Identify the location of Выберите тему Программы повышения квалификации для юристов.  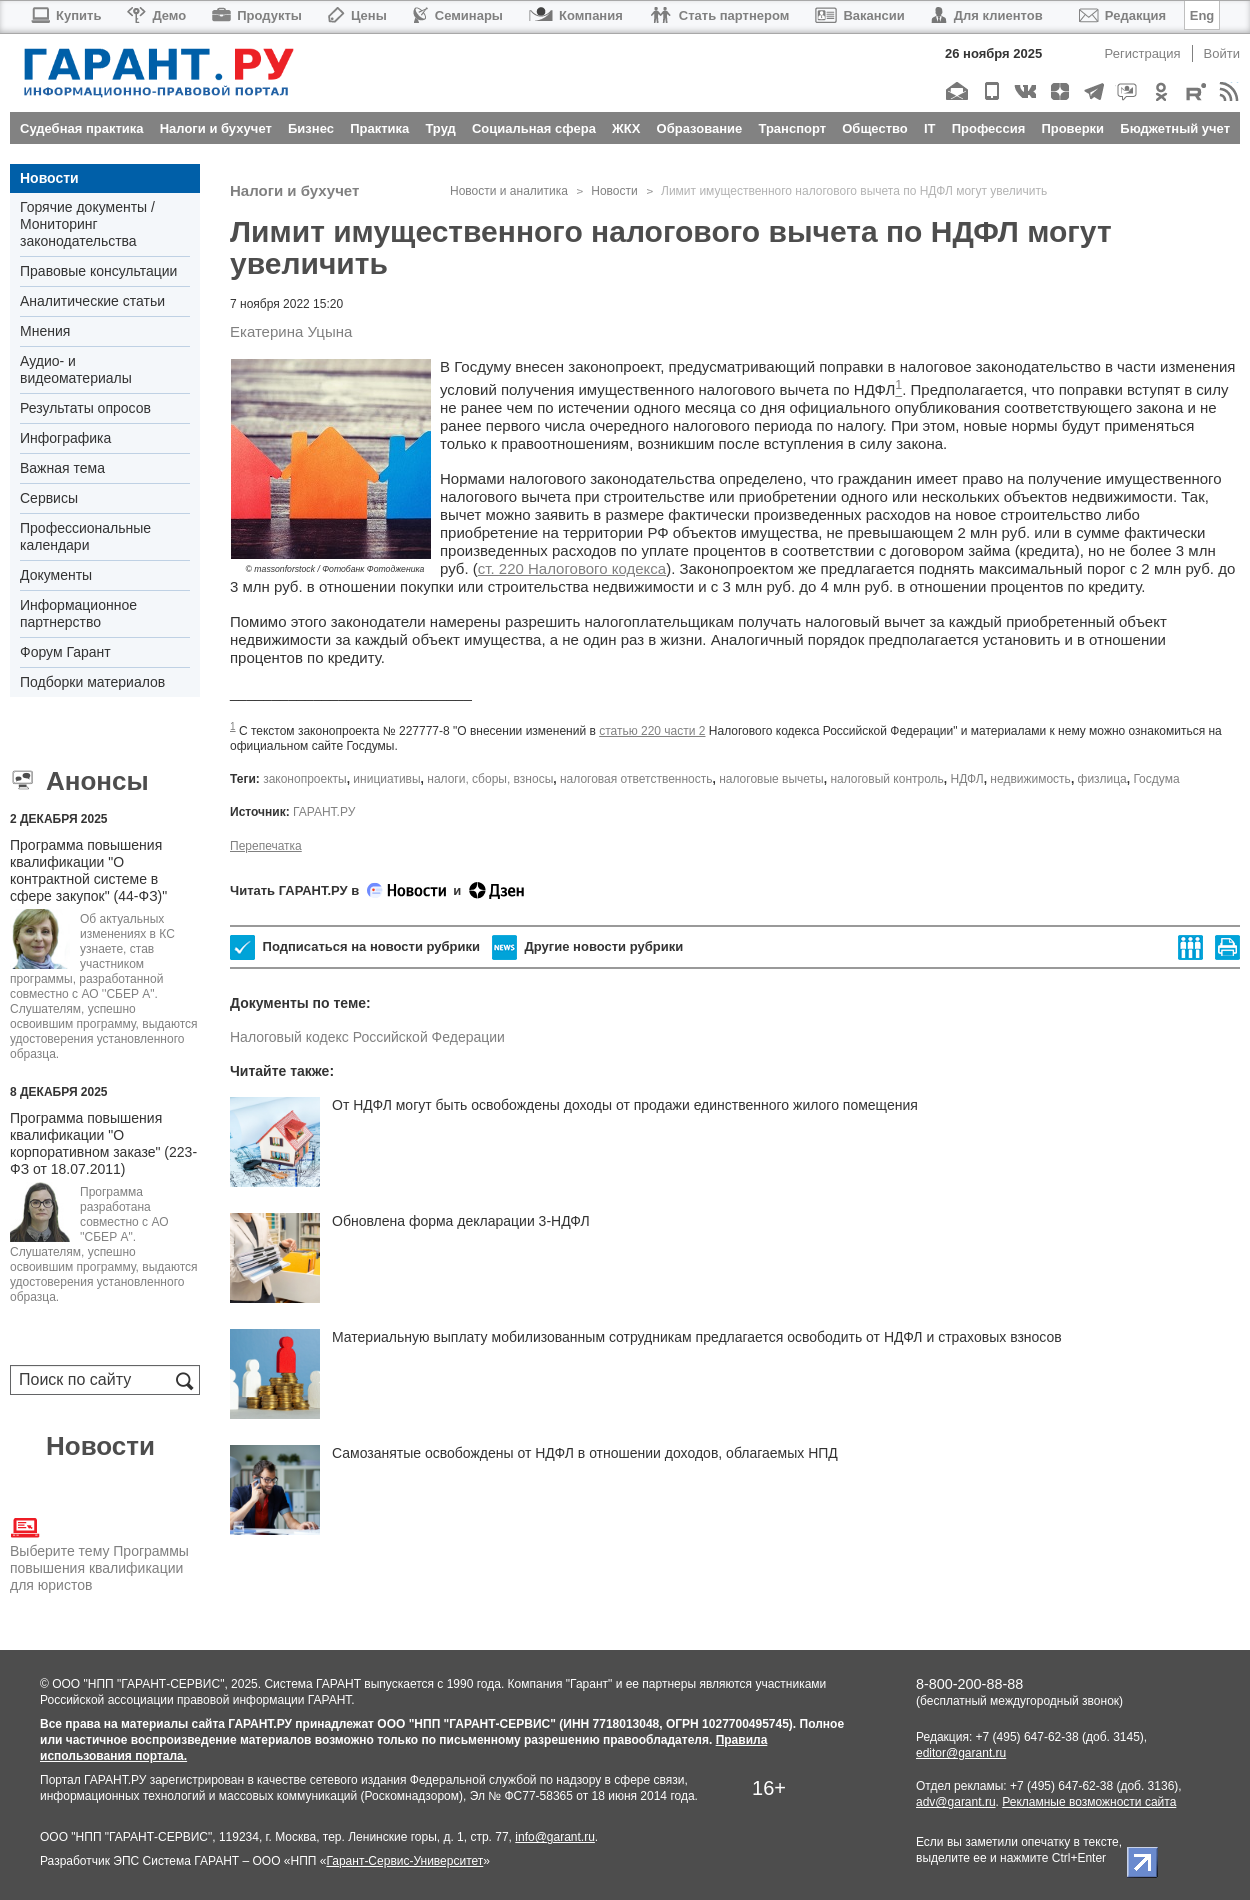
(99, 1553).